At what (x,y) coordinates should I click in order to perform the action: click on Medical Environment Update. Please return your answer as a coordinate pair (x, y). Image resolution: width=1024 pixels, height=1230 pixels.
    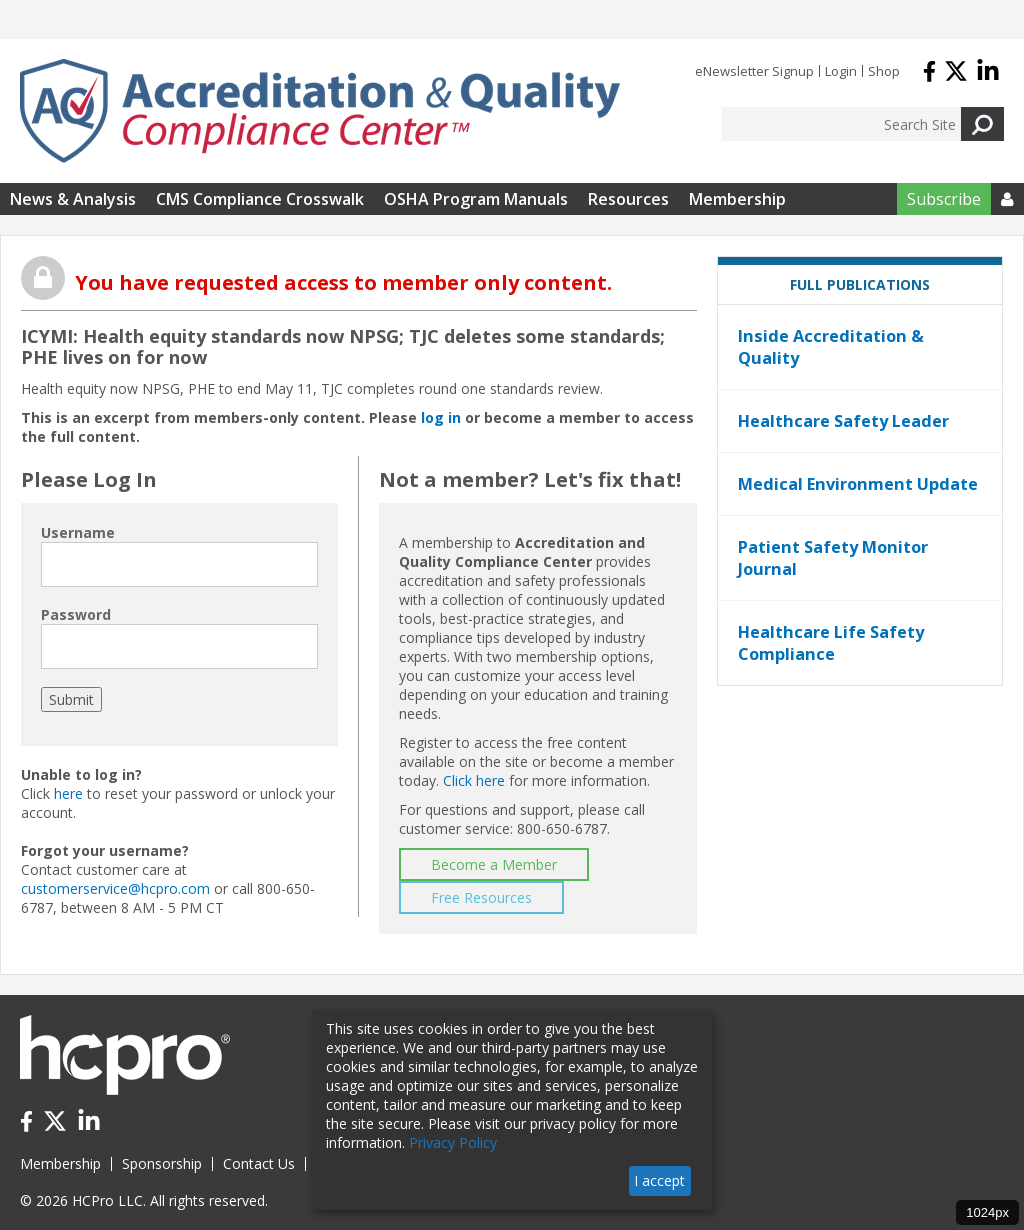
    Looking at the image, I should click on (858, 484).